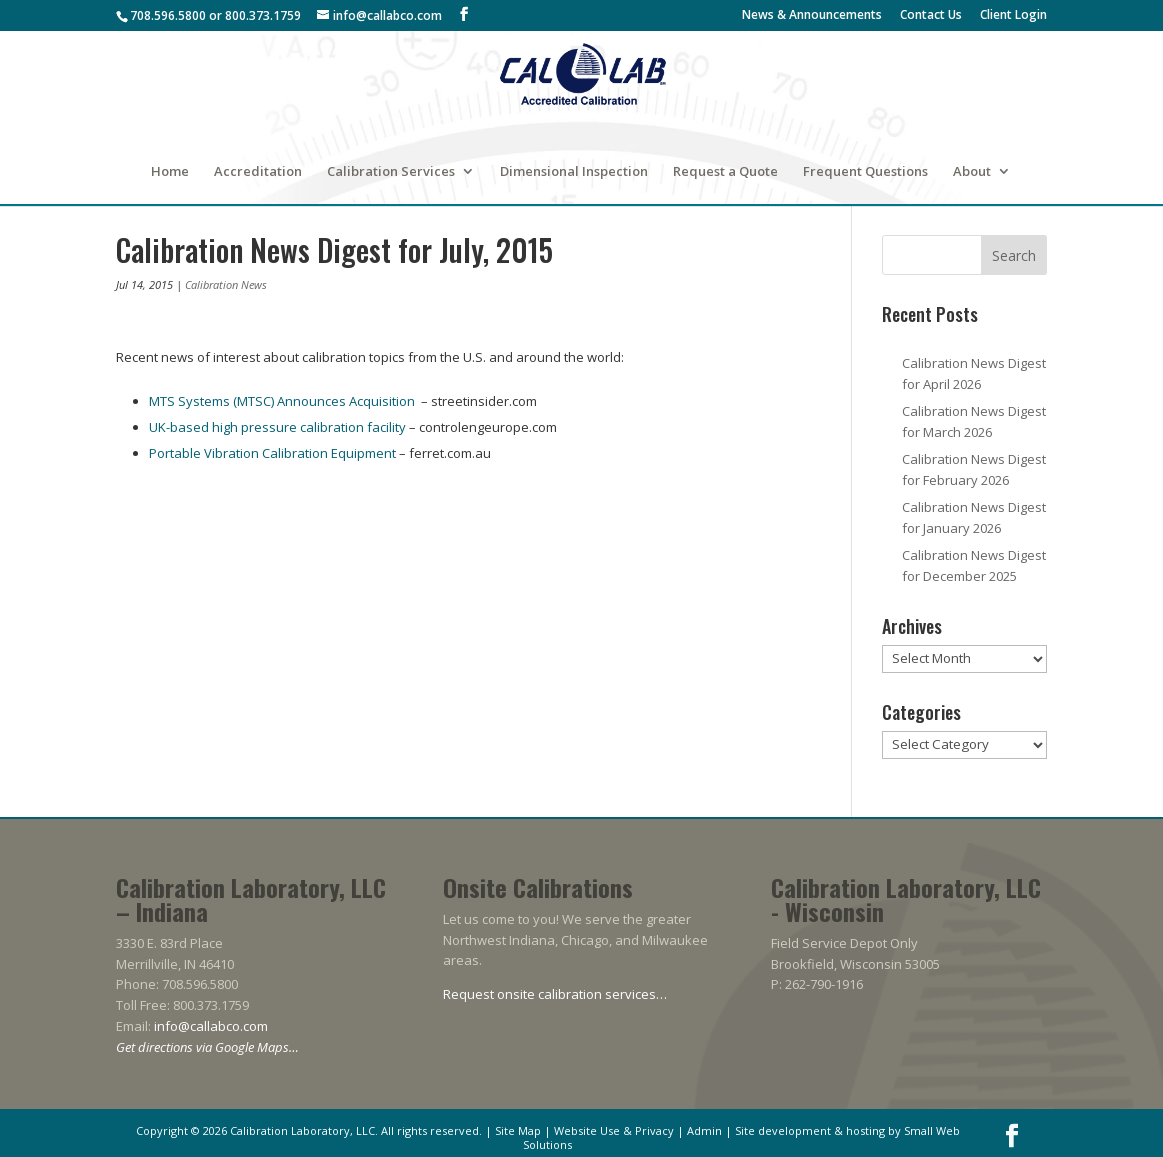 This screenshot has height=1157, width=1163. I want to click on Calibration News, so click(226, 284).